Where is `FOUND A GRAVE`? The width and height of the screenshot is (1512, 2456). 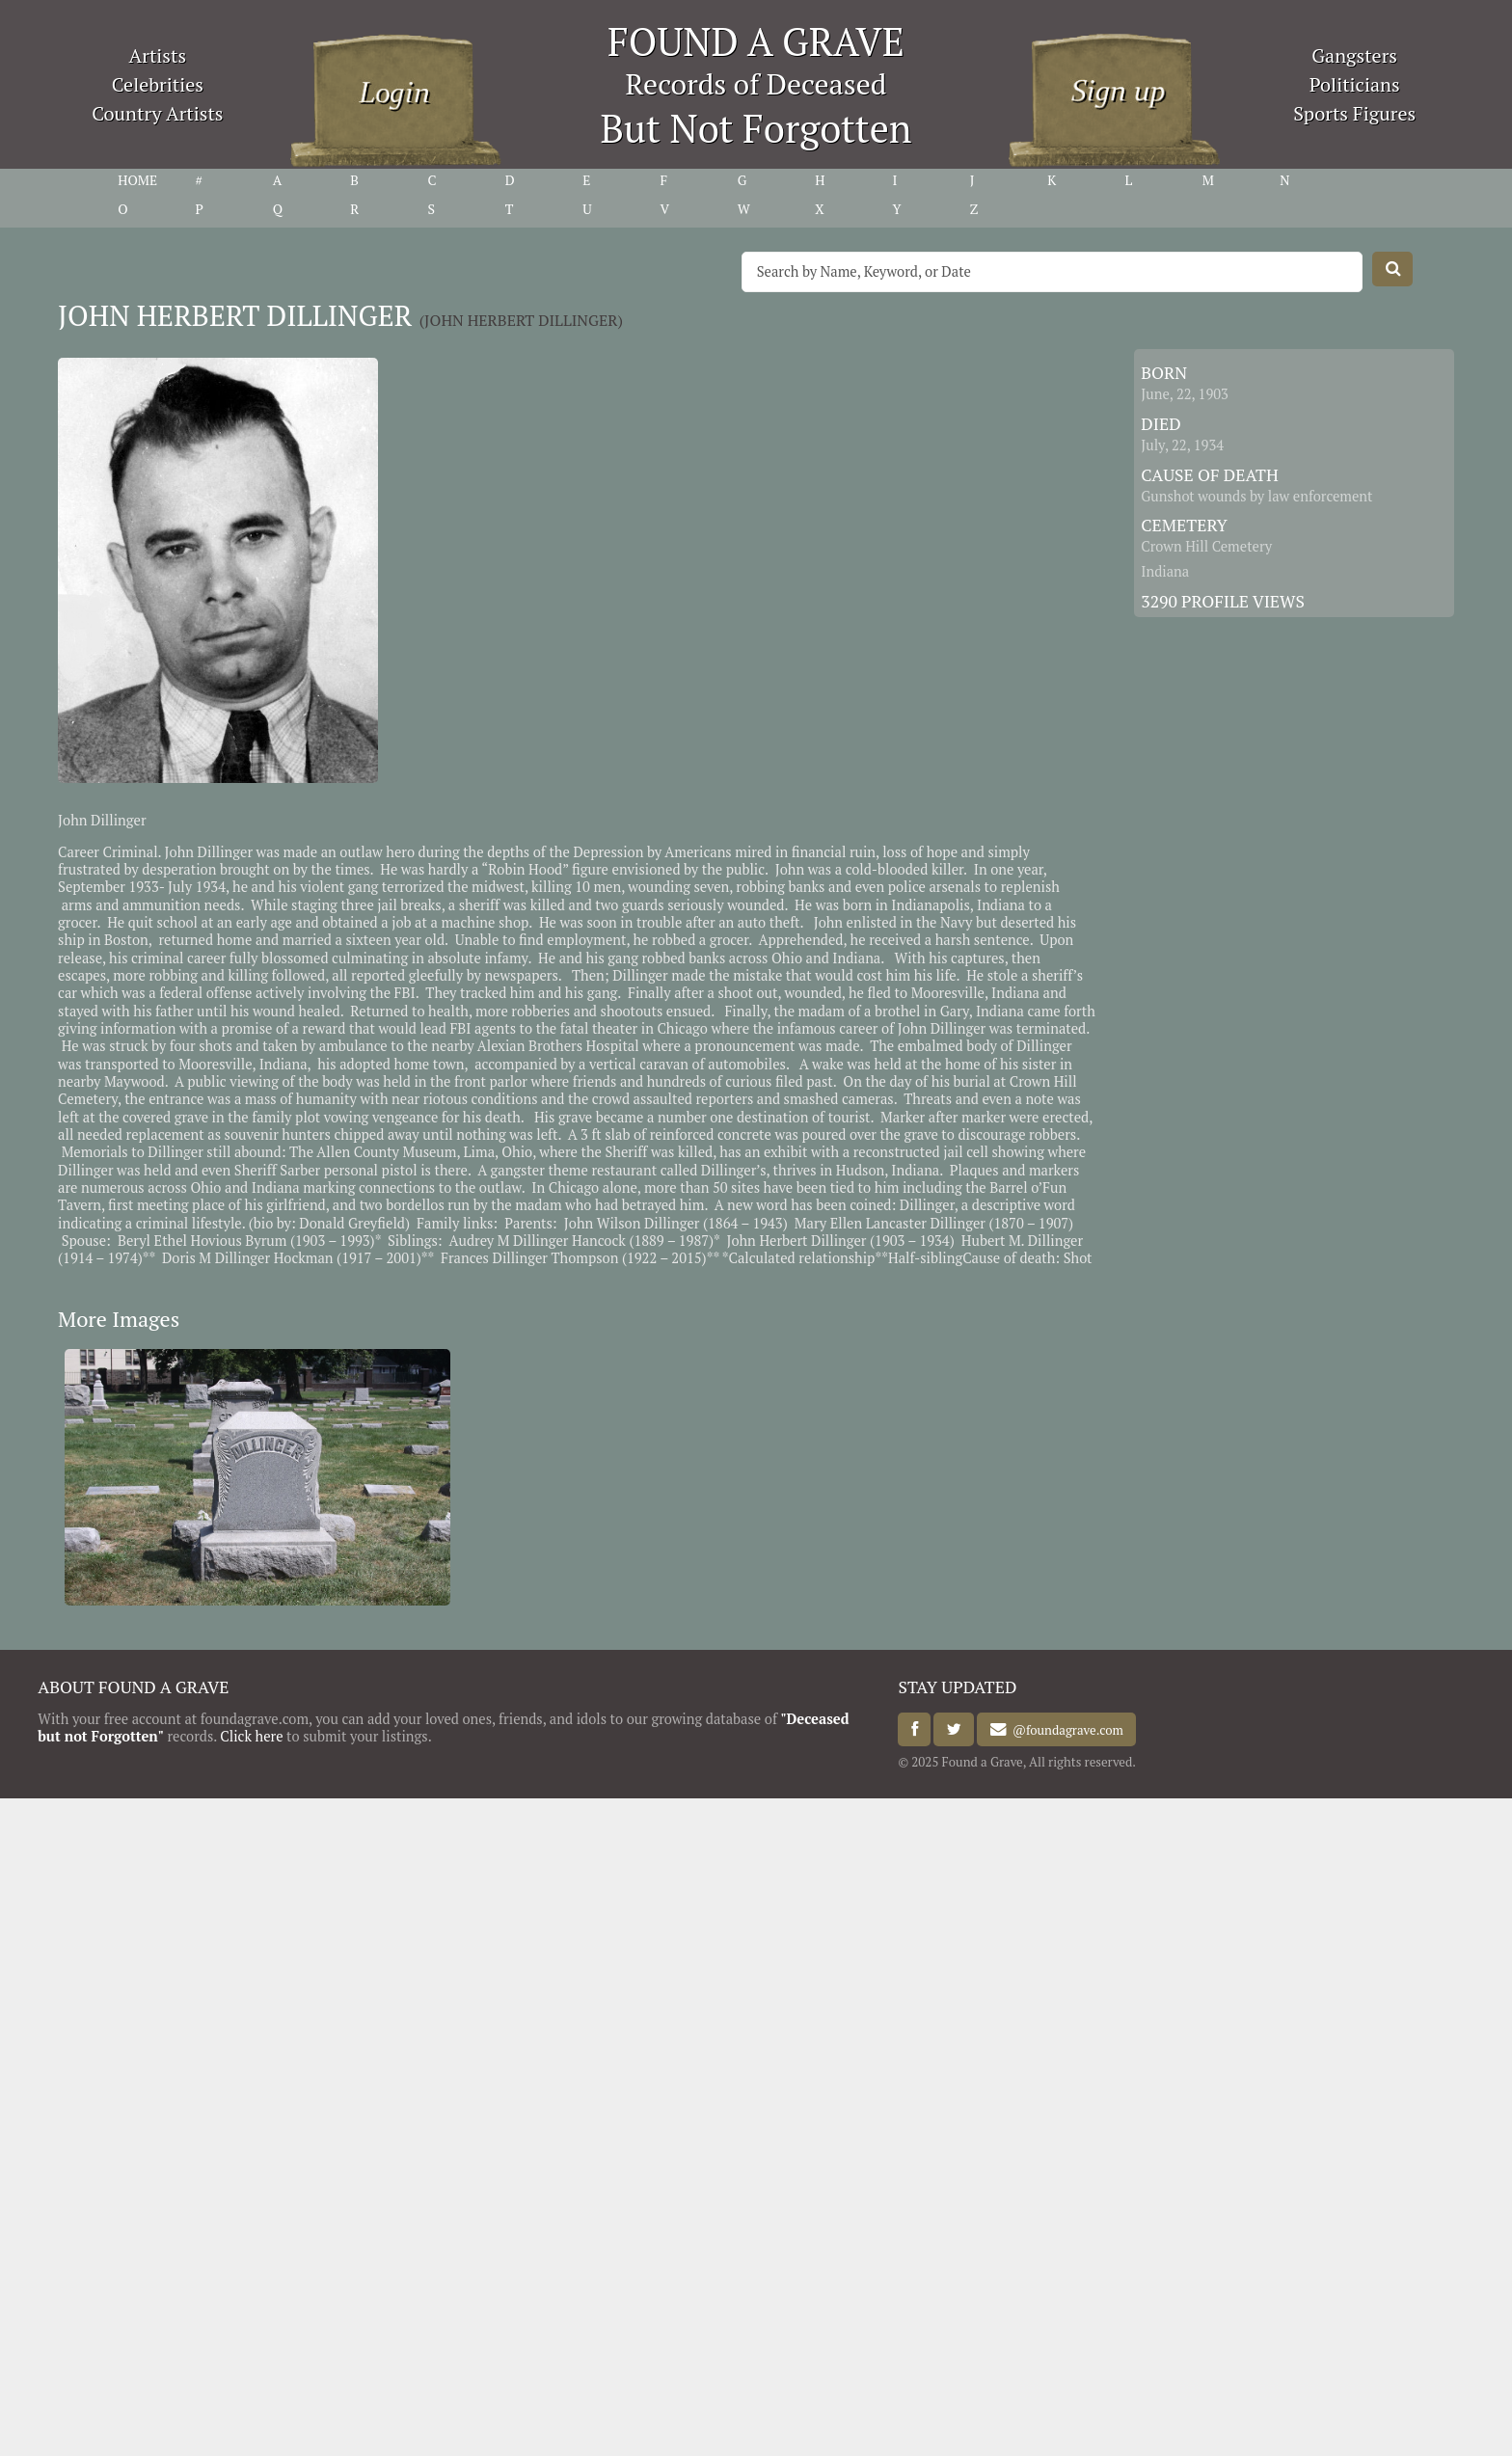 FOUND A GRAVE is located at coordinates (756, 41).